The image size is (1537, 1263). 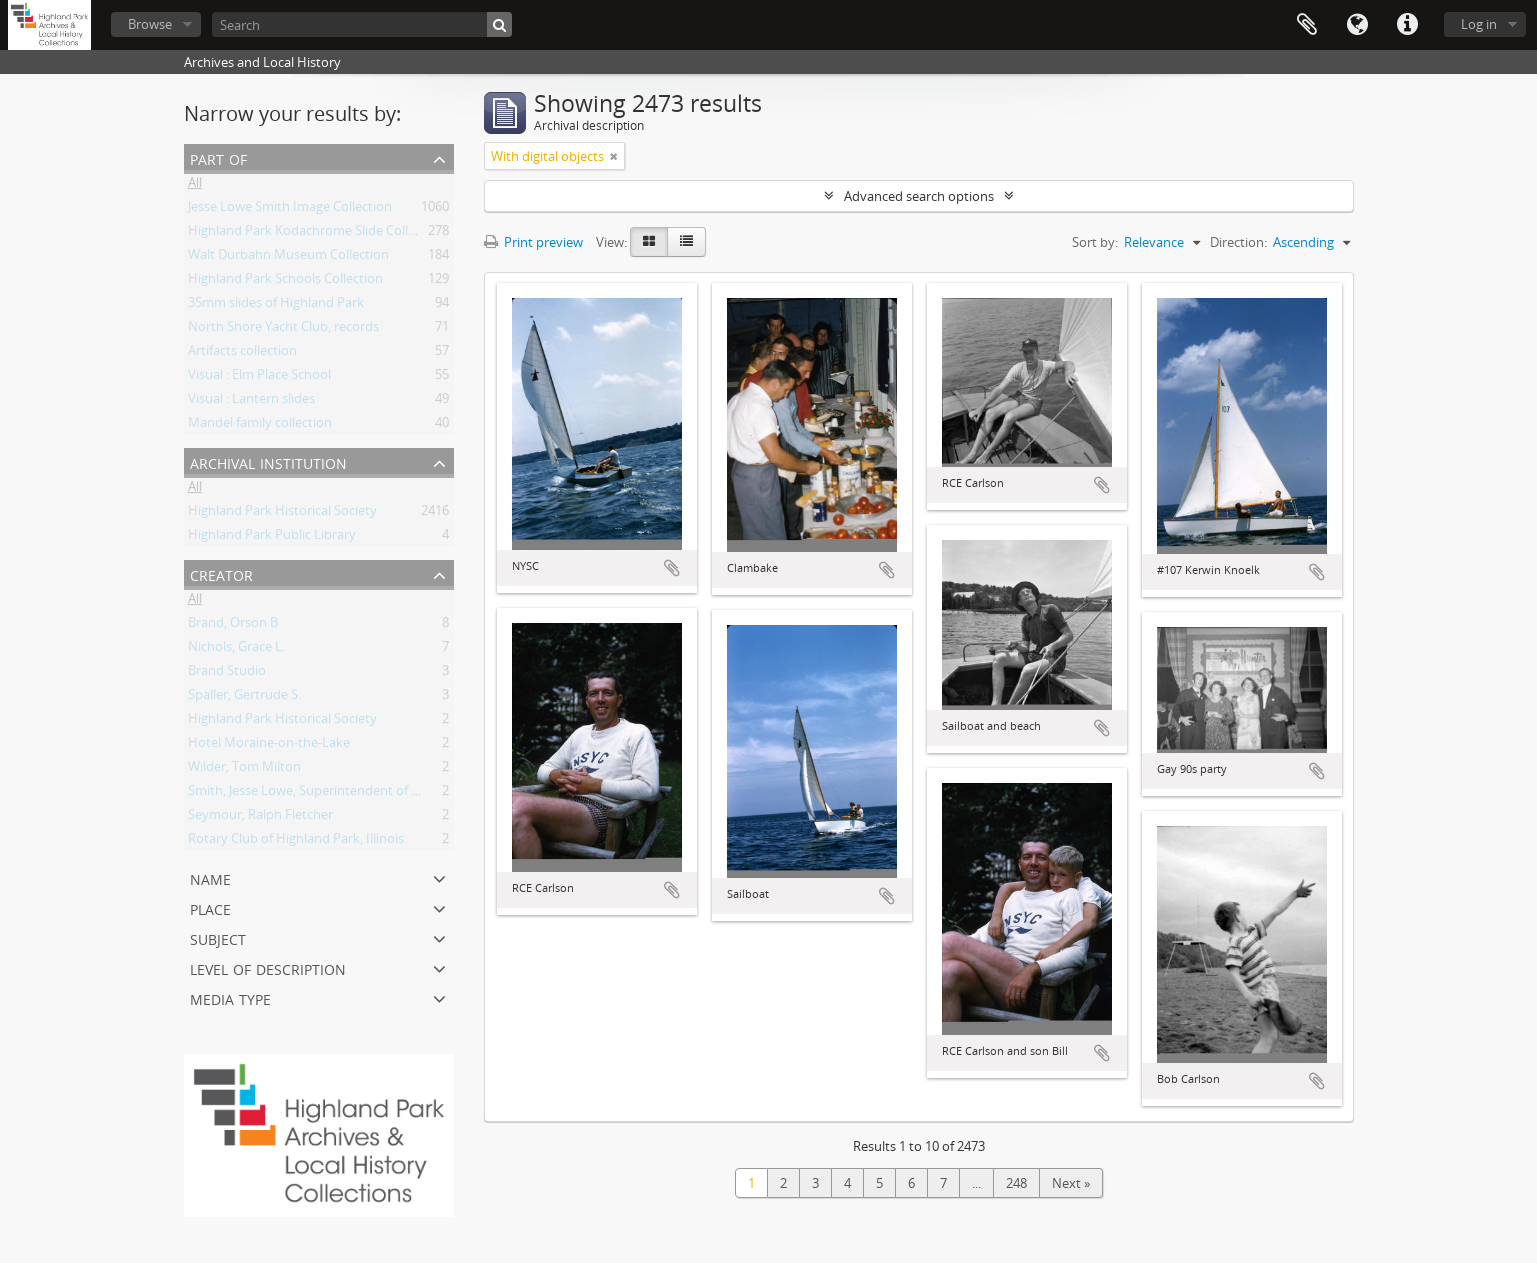 I want to click on Level of description, so click(x=268, y=967).